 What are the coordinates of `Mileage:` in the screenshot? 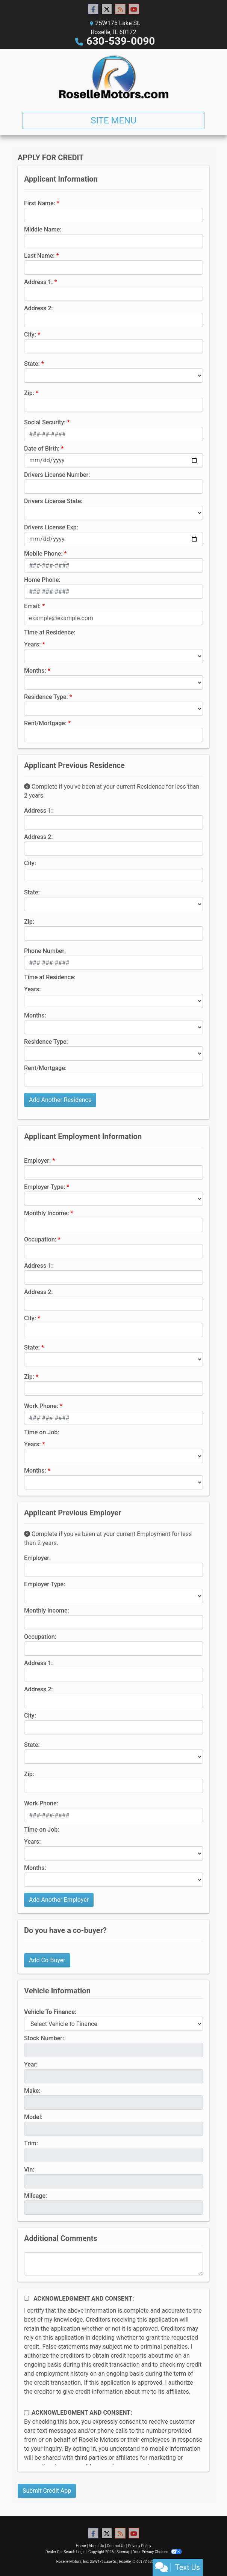 It's located at (35, 2195).